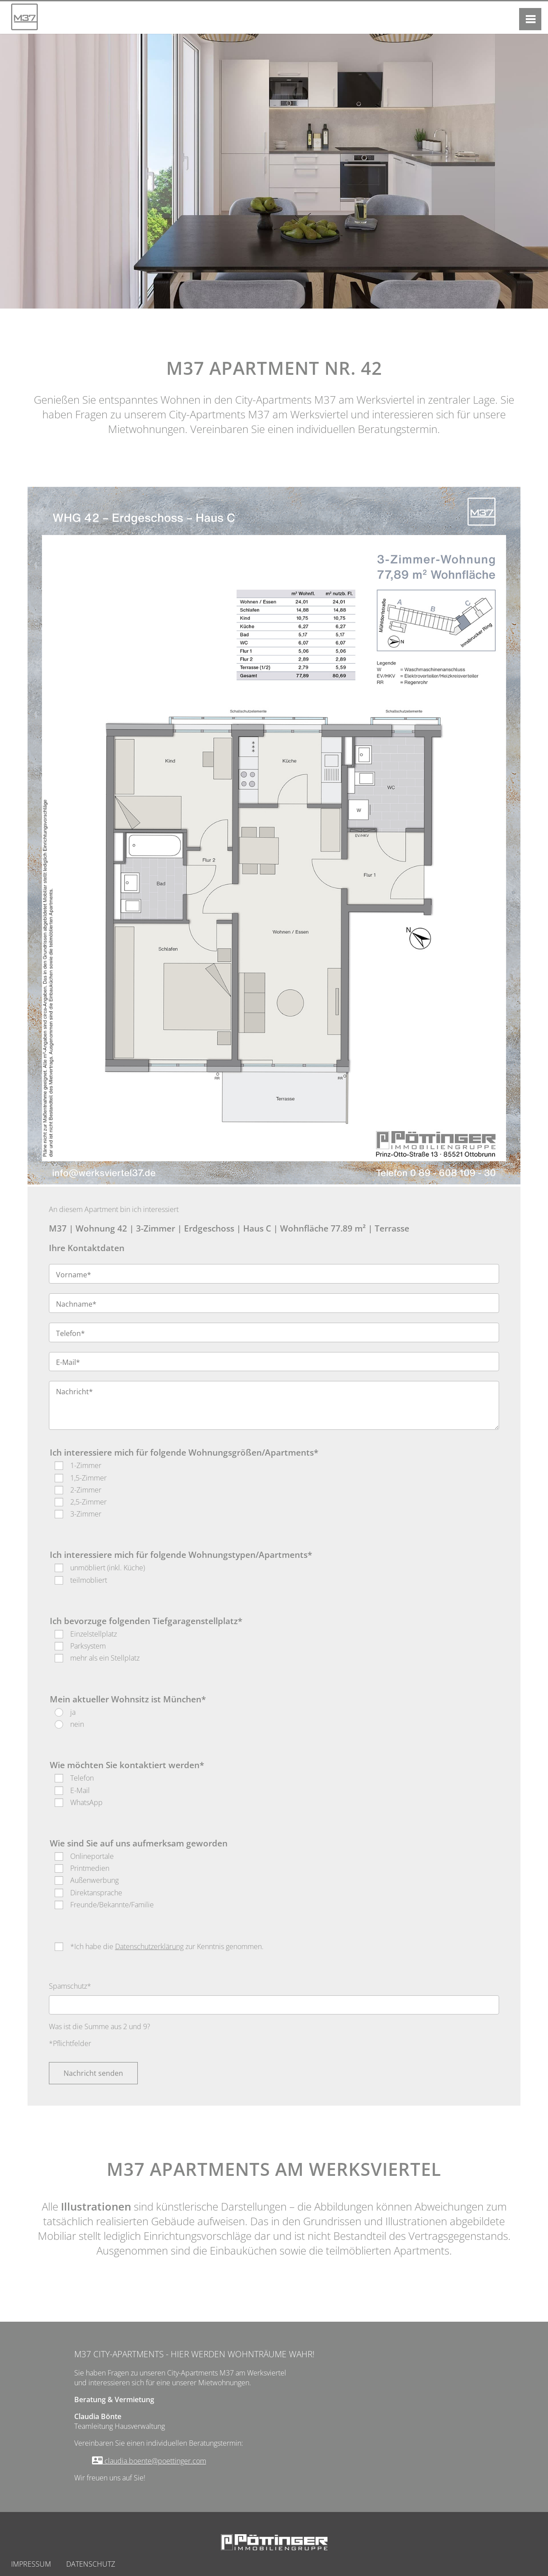  What do you see at coordinates (93, 1634) in the screenshot?
I see `Einzelstellplatz` at bounding box center [93, 1634].